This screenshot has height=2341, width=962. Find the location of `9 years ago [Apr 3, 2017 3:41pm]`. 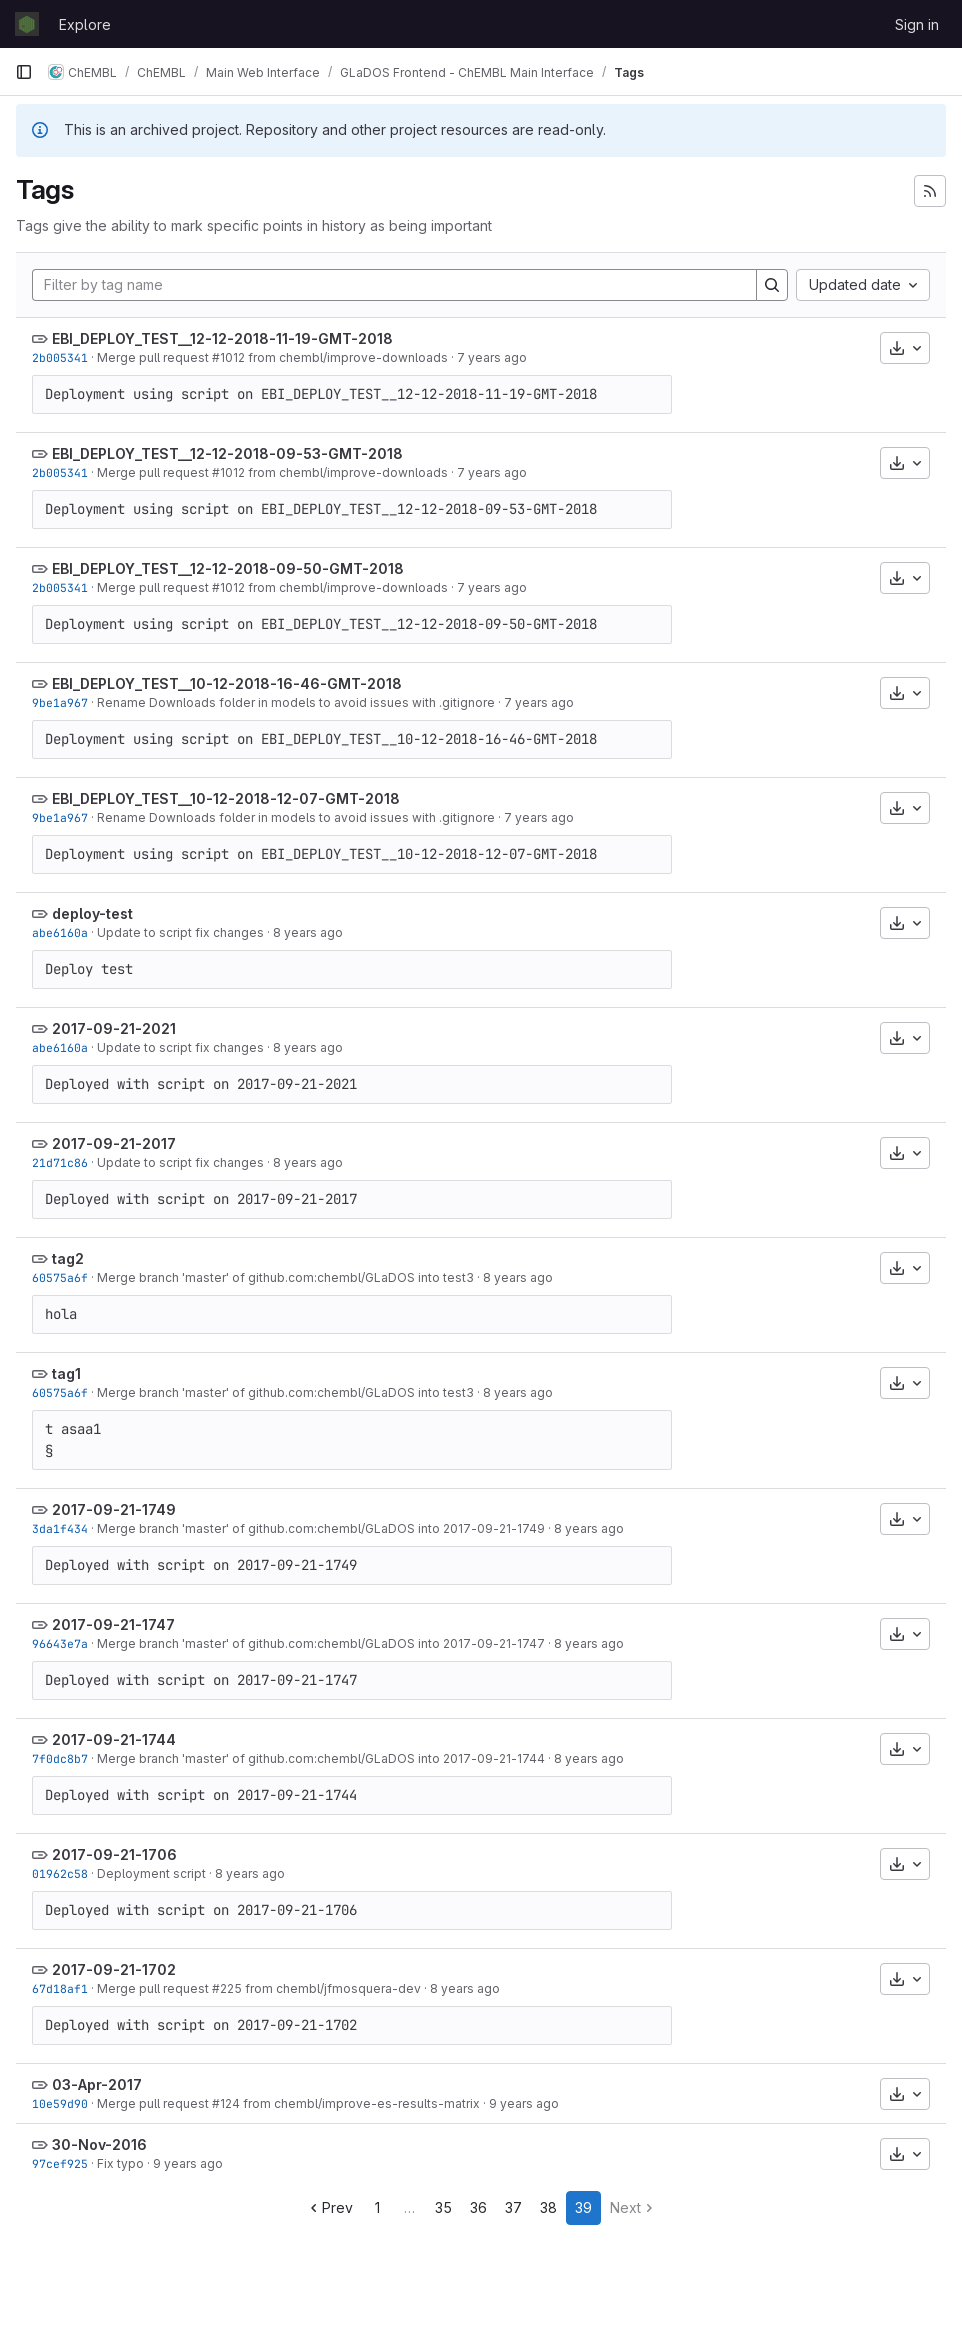

9 years ago [Apr 3, 2017 3:41pm] is located at coordinates (524, 2103).